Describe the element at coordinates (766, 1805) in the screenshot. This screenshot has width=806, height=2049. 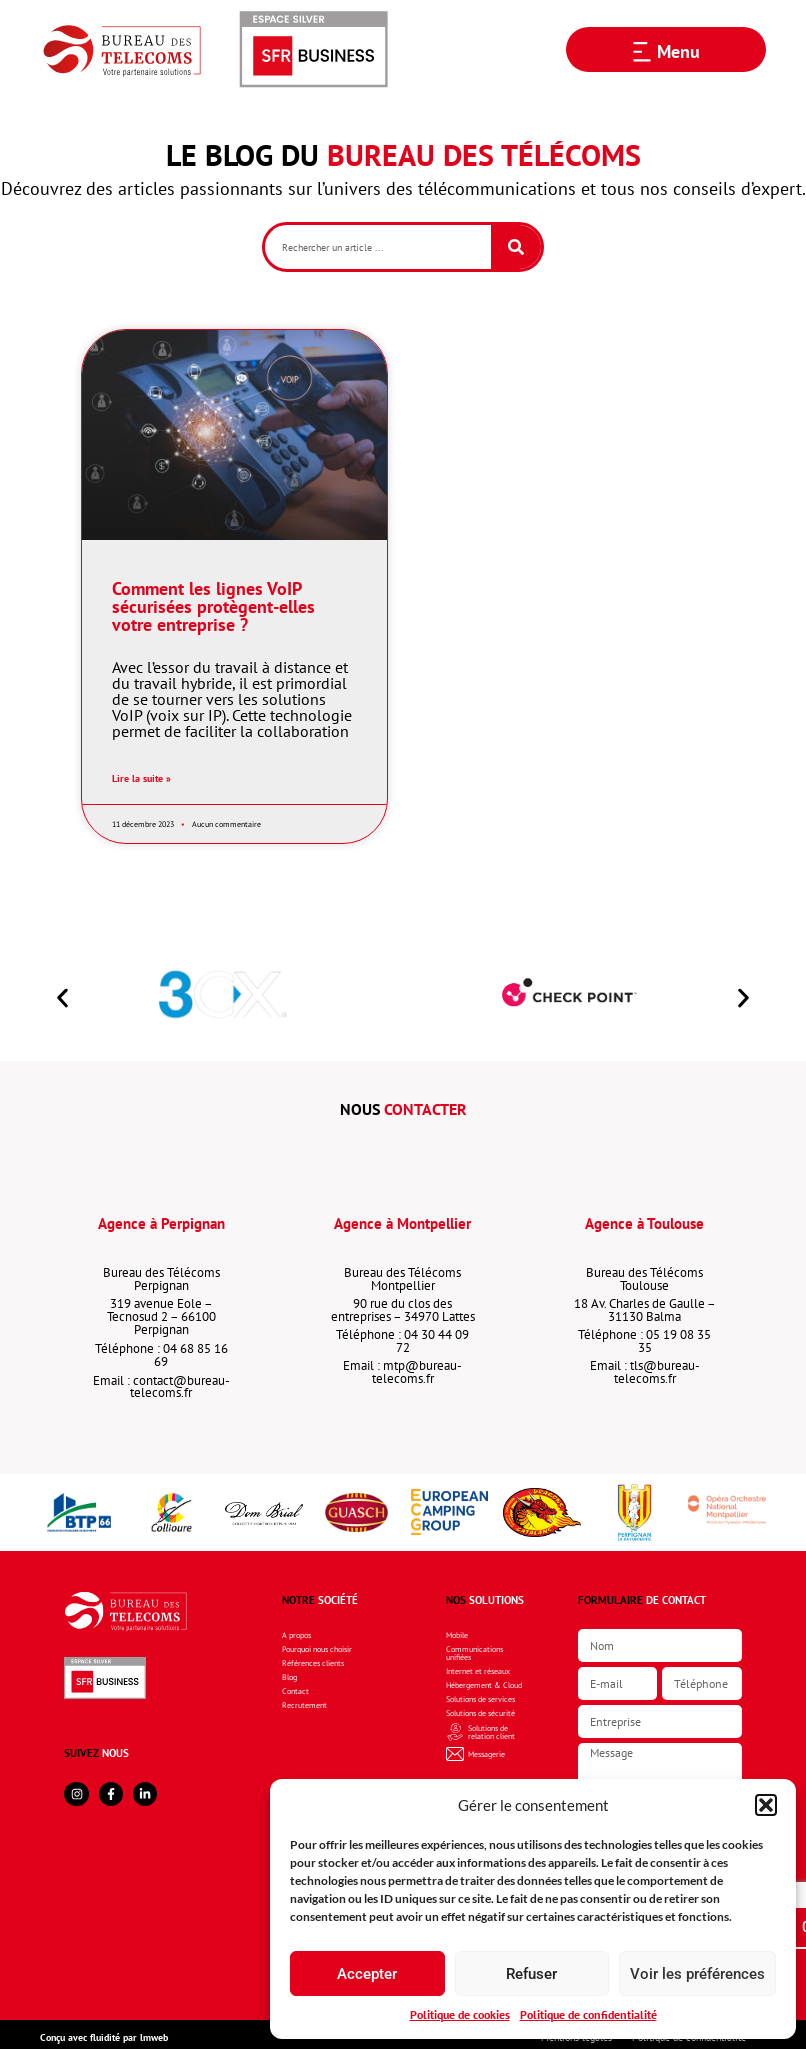
I see `[button]` at that location.